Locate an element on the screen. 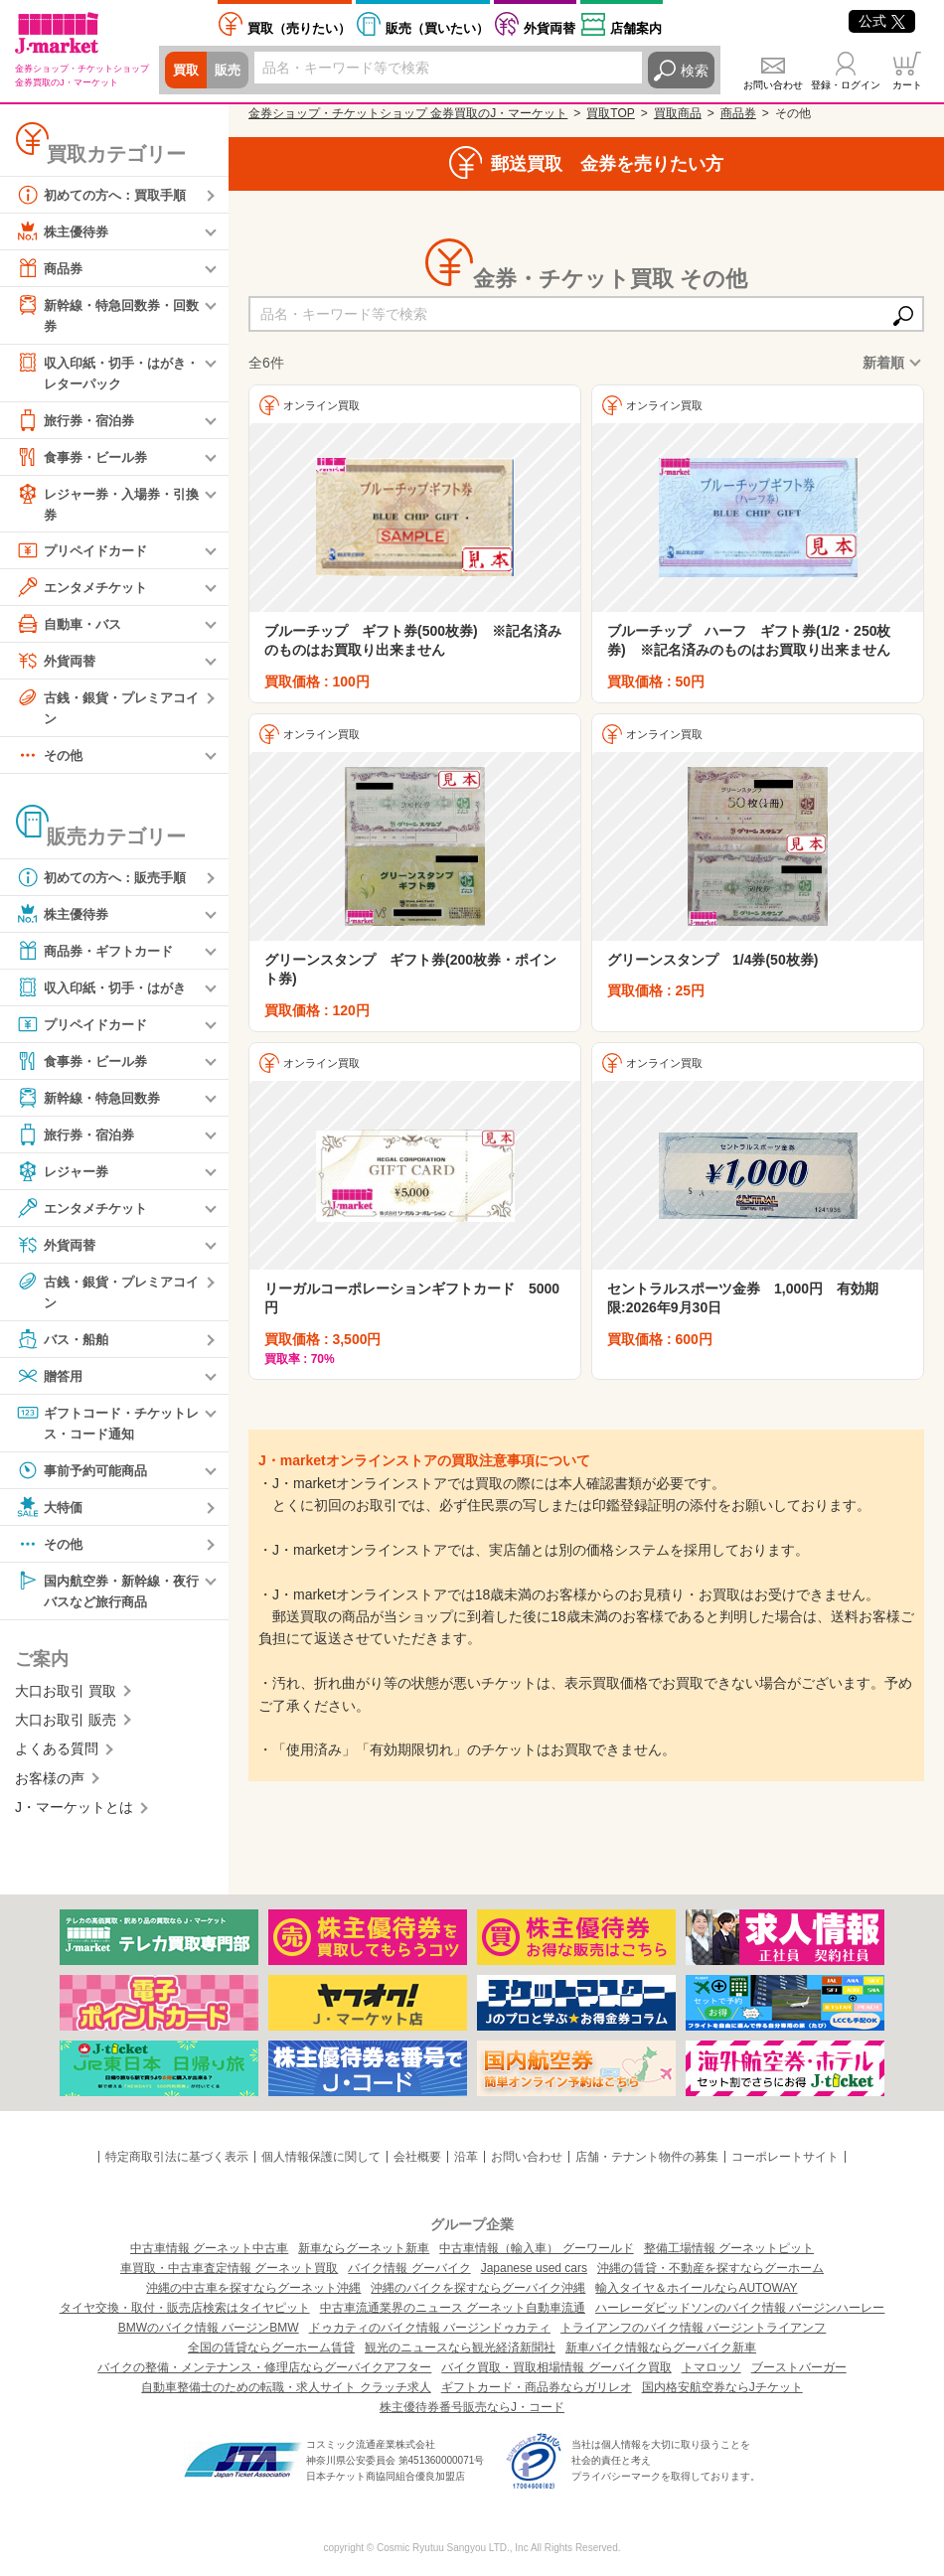  エンタメチケット is located at coordinates (85, 592).